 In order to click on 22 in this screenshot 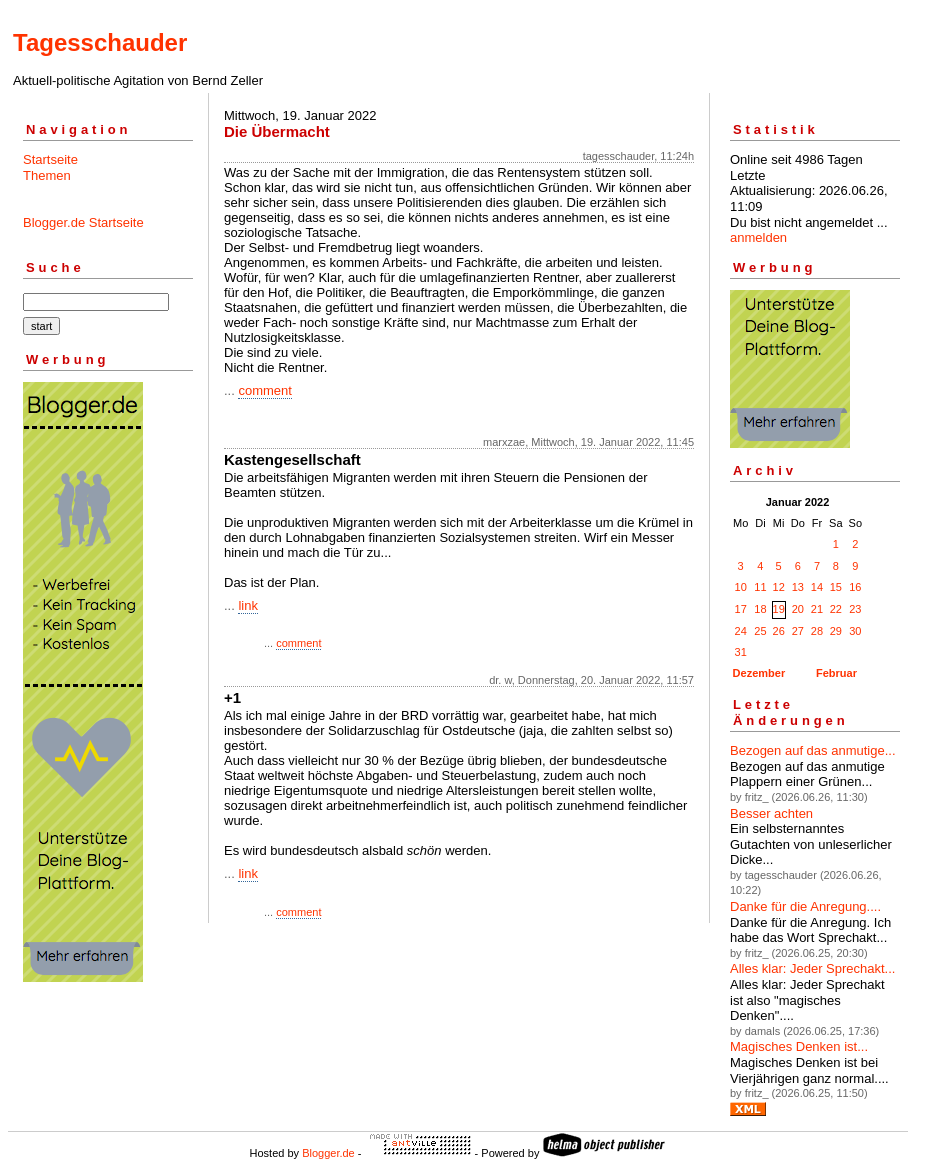, I will do `click(836, 609)`.